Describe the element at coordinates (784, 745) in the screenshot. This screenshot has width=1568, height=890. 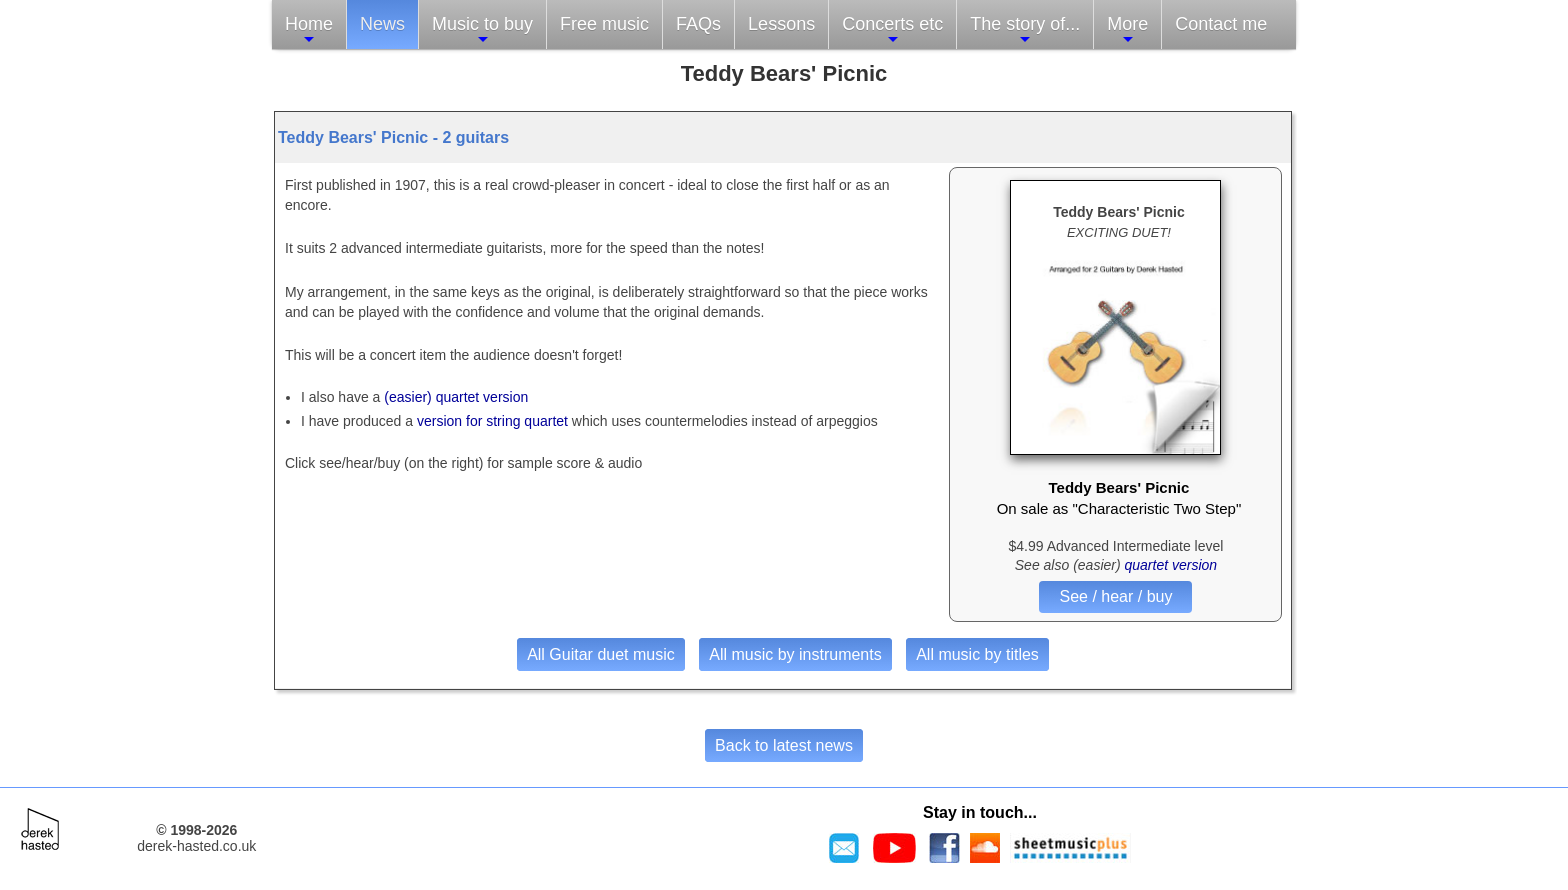
I see `Back to latest news` at that location.